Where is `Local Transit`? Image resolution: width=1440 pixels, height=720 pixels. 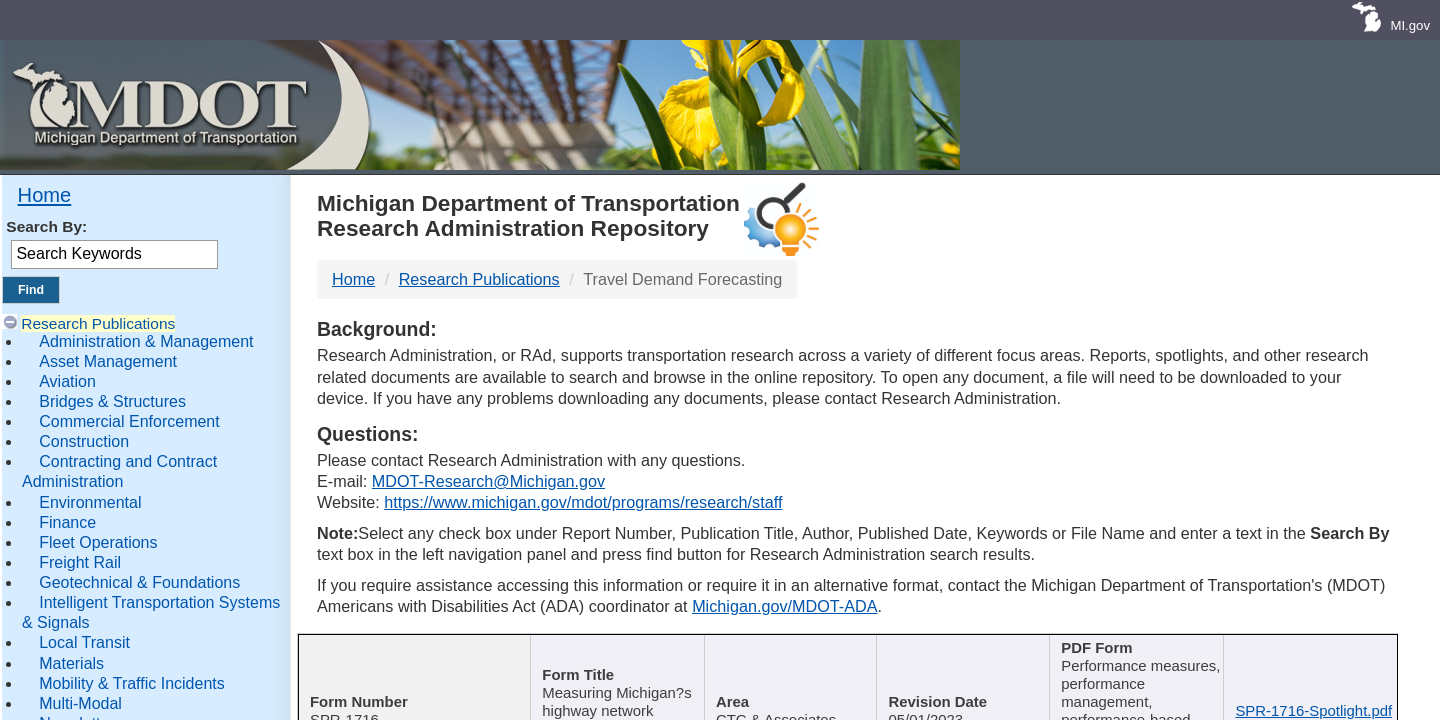 Local Transit is located at coordinates (84, 642).